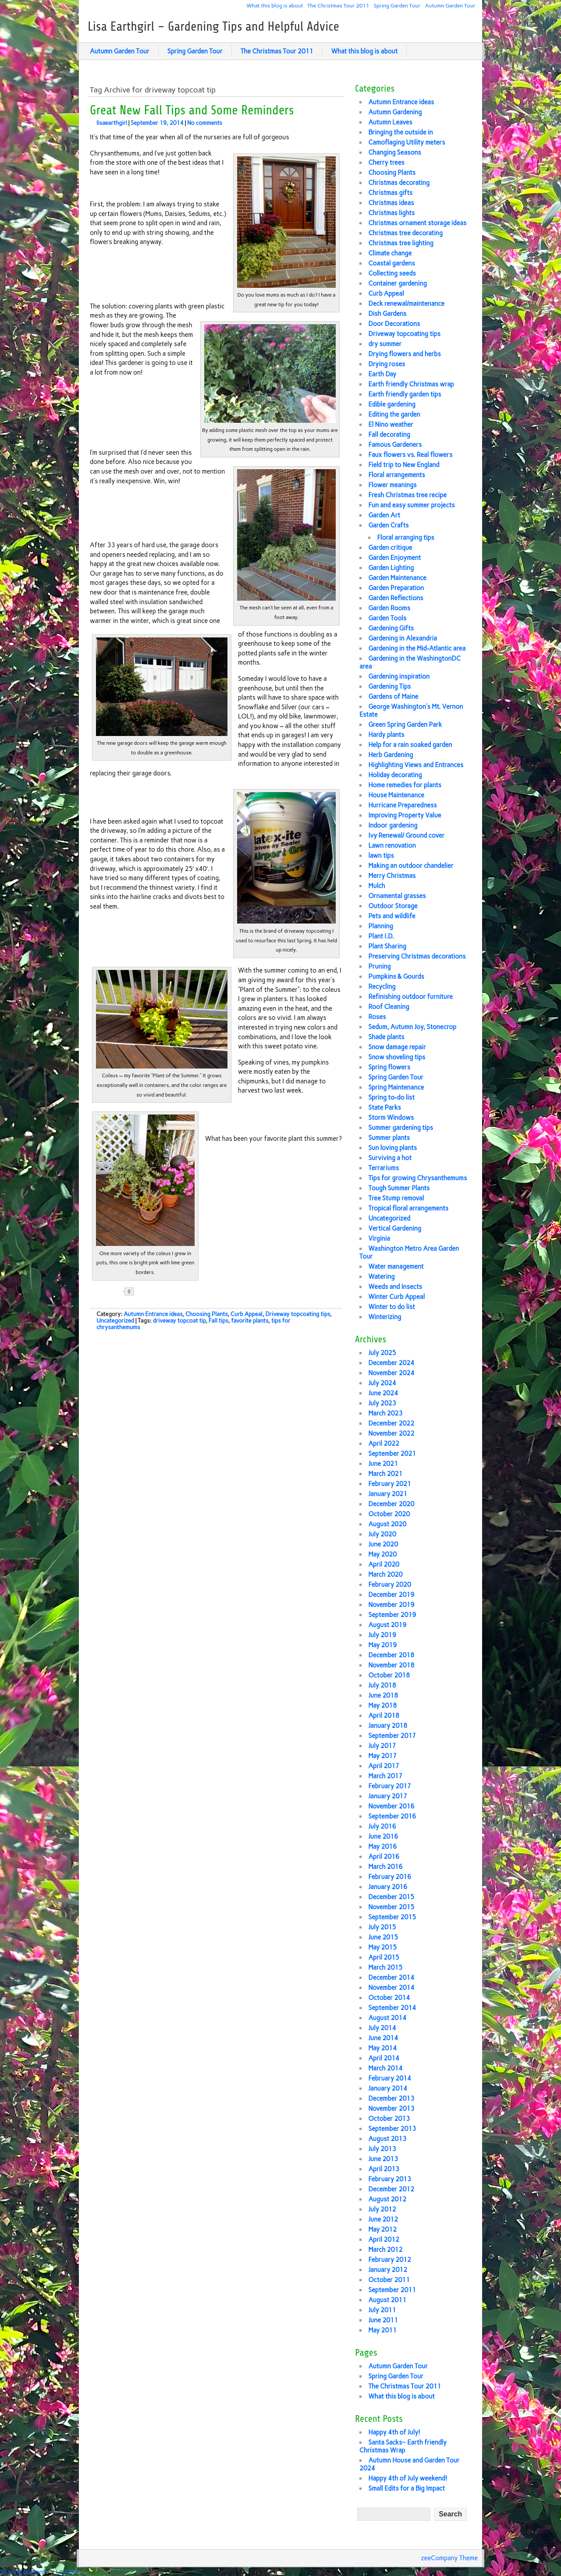 The width and height of the screenshot is (561, 2576). I want to click on Watering, so click(381, 1277).